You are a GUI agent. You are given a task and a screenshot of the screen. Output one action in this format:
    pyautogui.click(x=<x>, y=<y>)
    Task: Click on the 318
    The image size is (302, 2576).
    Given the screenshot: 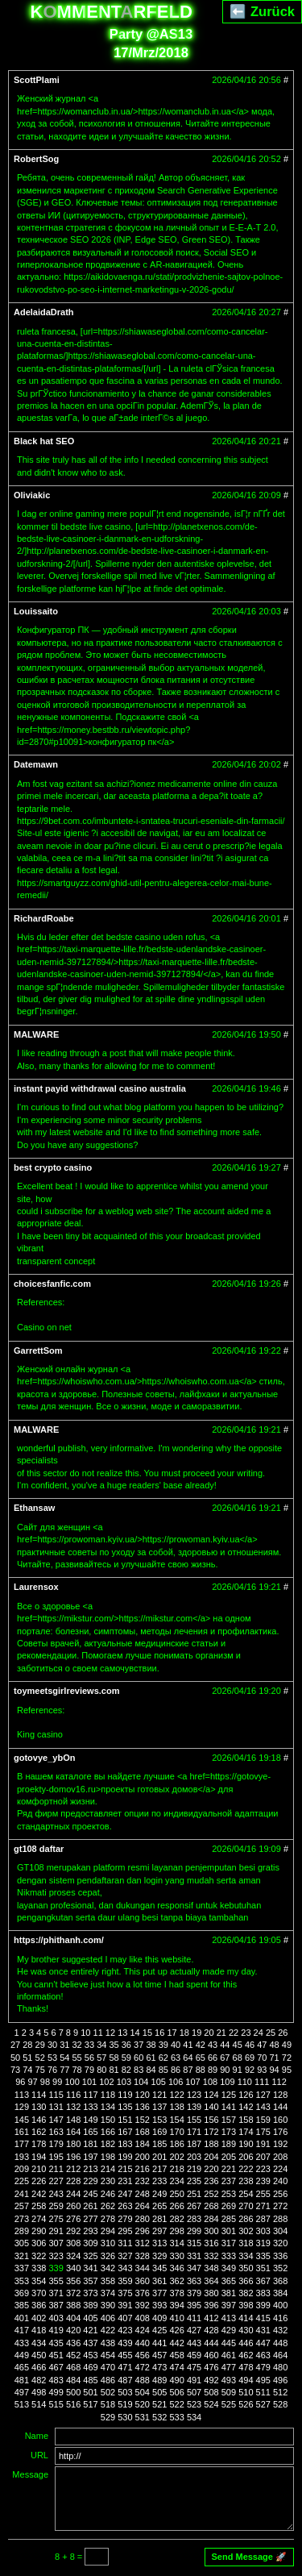 What is the action you would take?
    pyautogui.click(x=245, y=2243)
    